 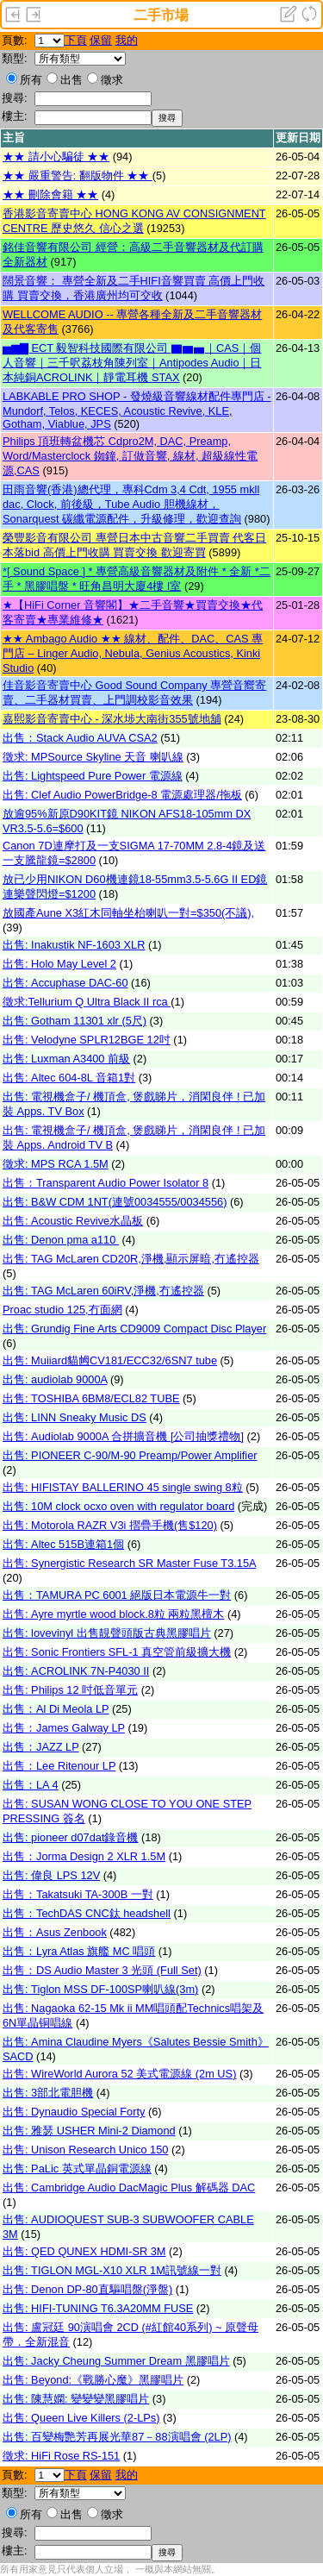 I want to click on ★★ 刪除會籍 ★★, so click(x=50, y=194).